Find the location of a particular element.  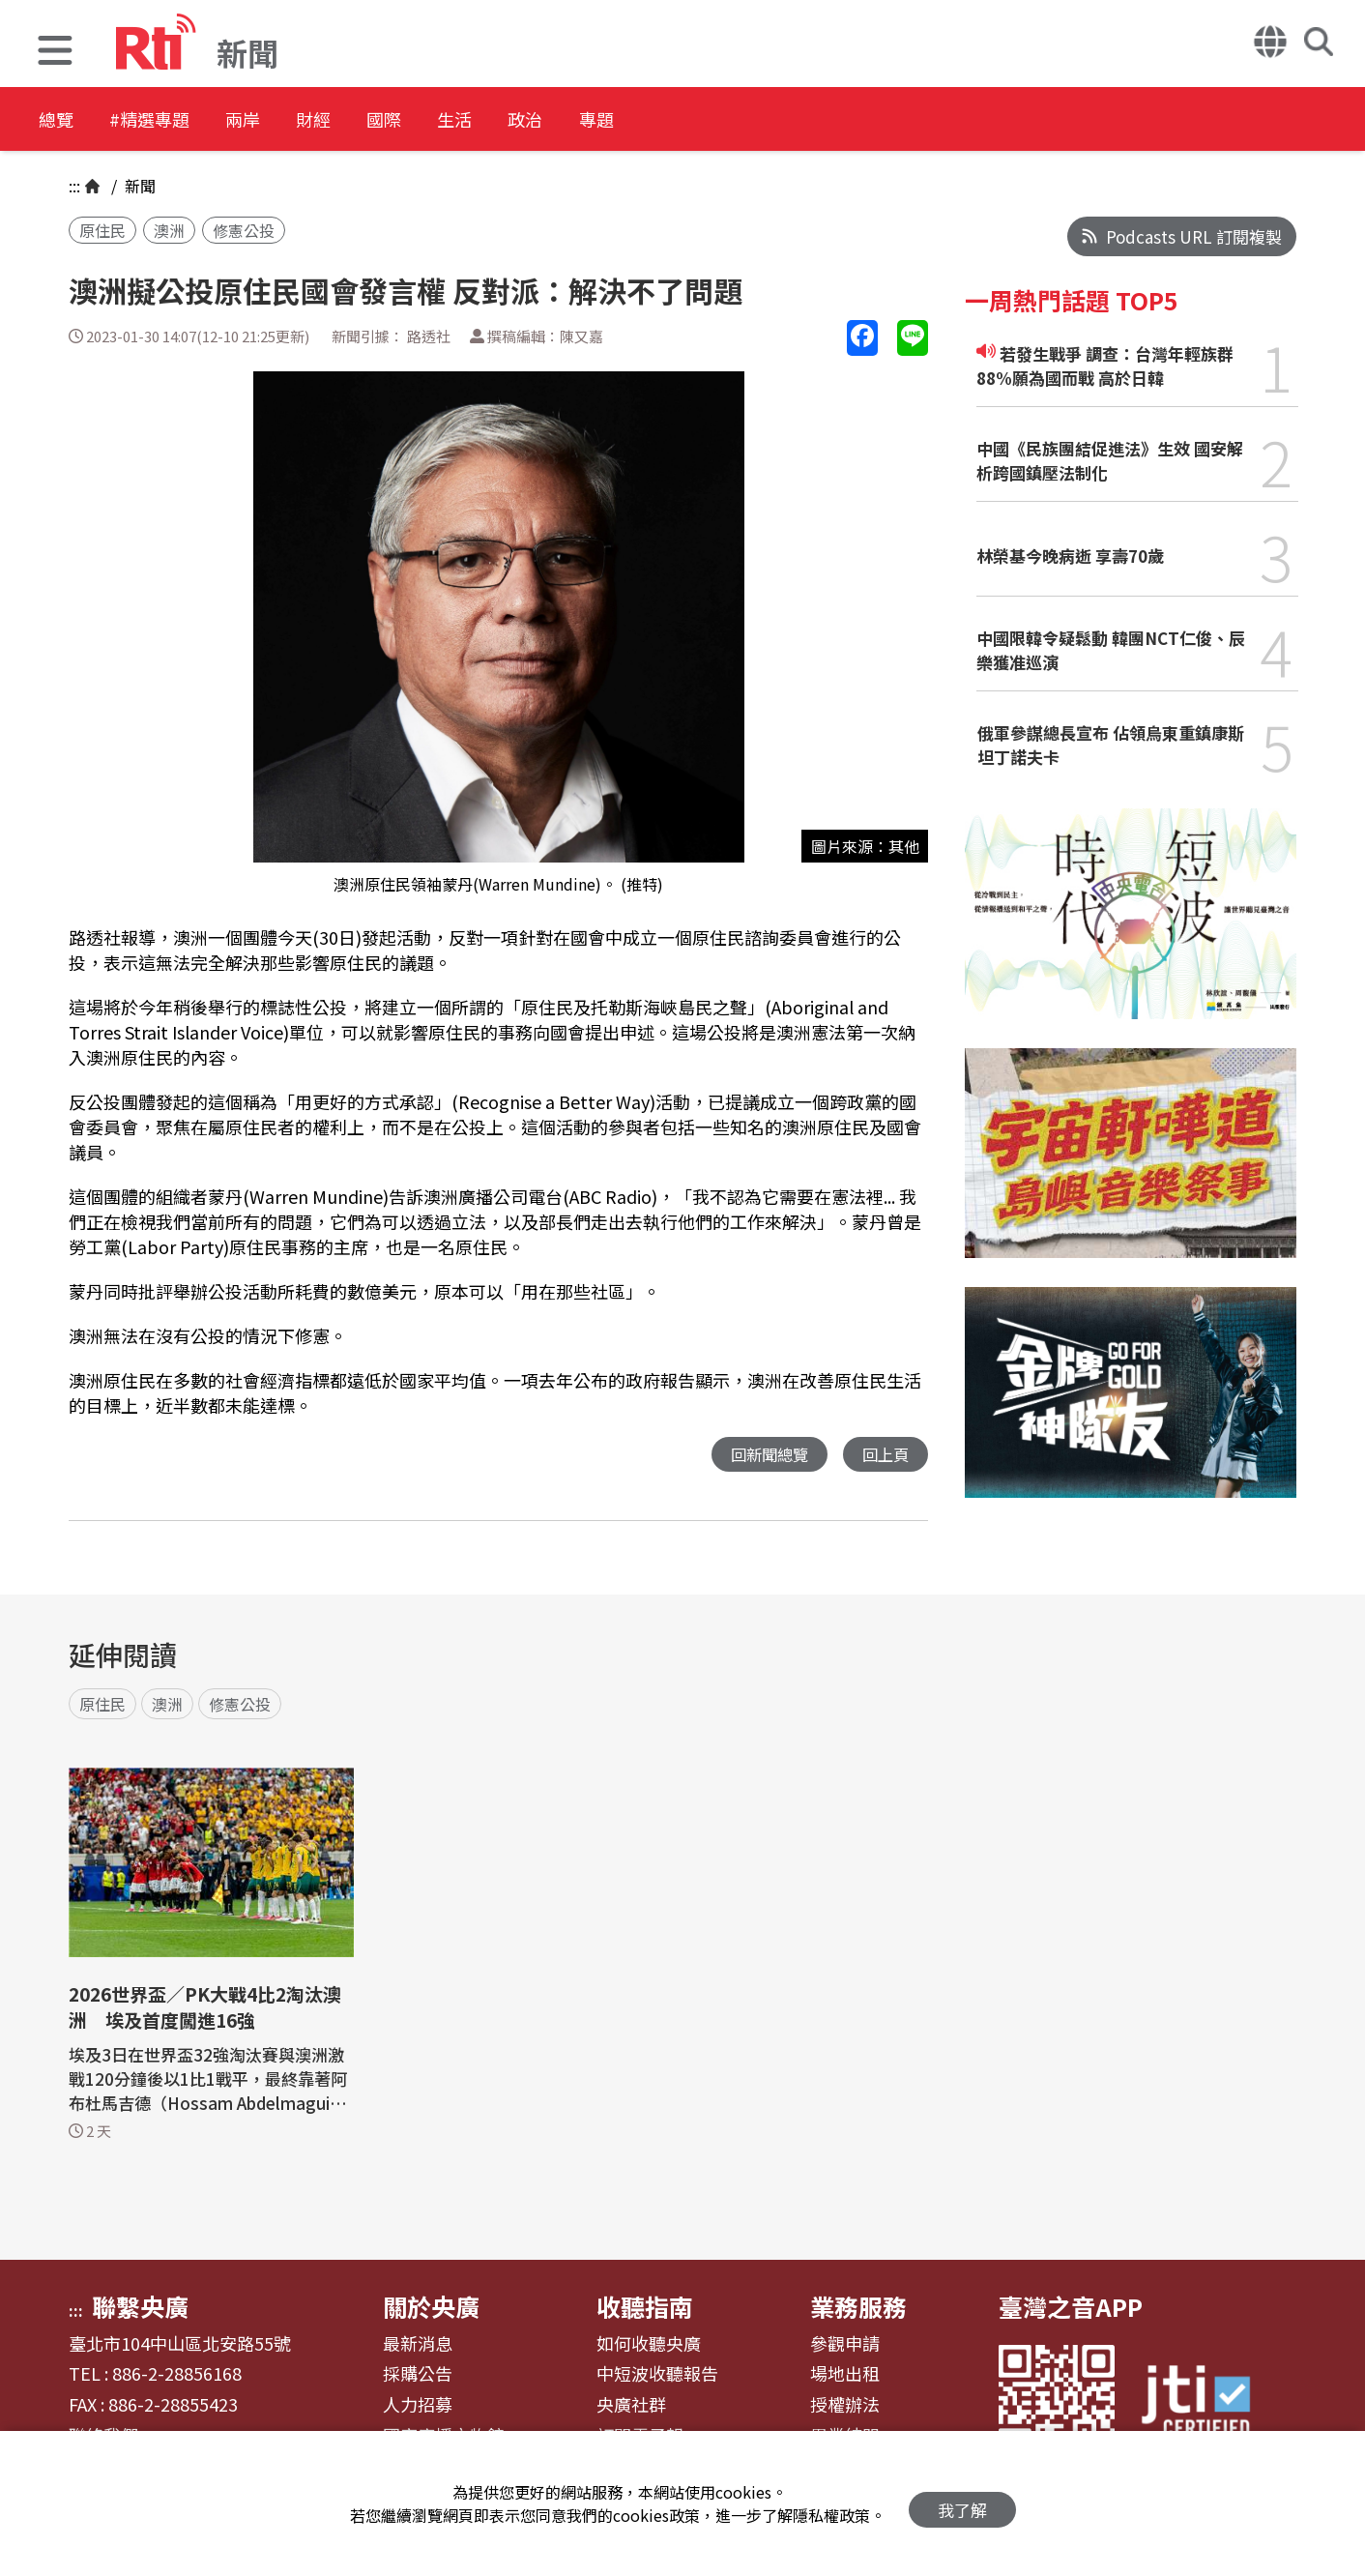

最新消息 is located at coordinates (417, 2344).